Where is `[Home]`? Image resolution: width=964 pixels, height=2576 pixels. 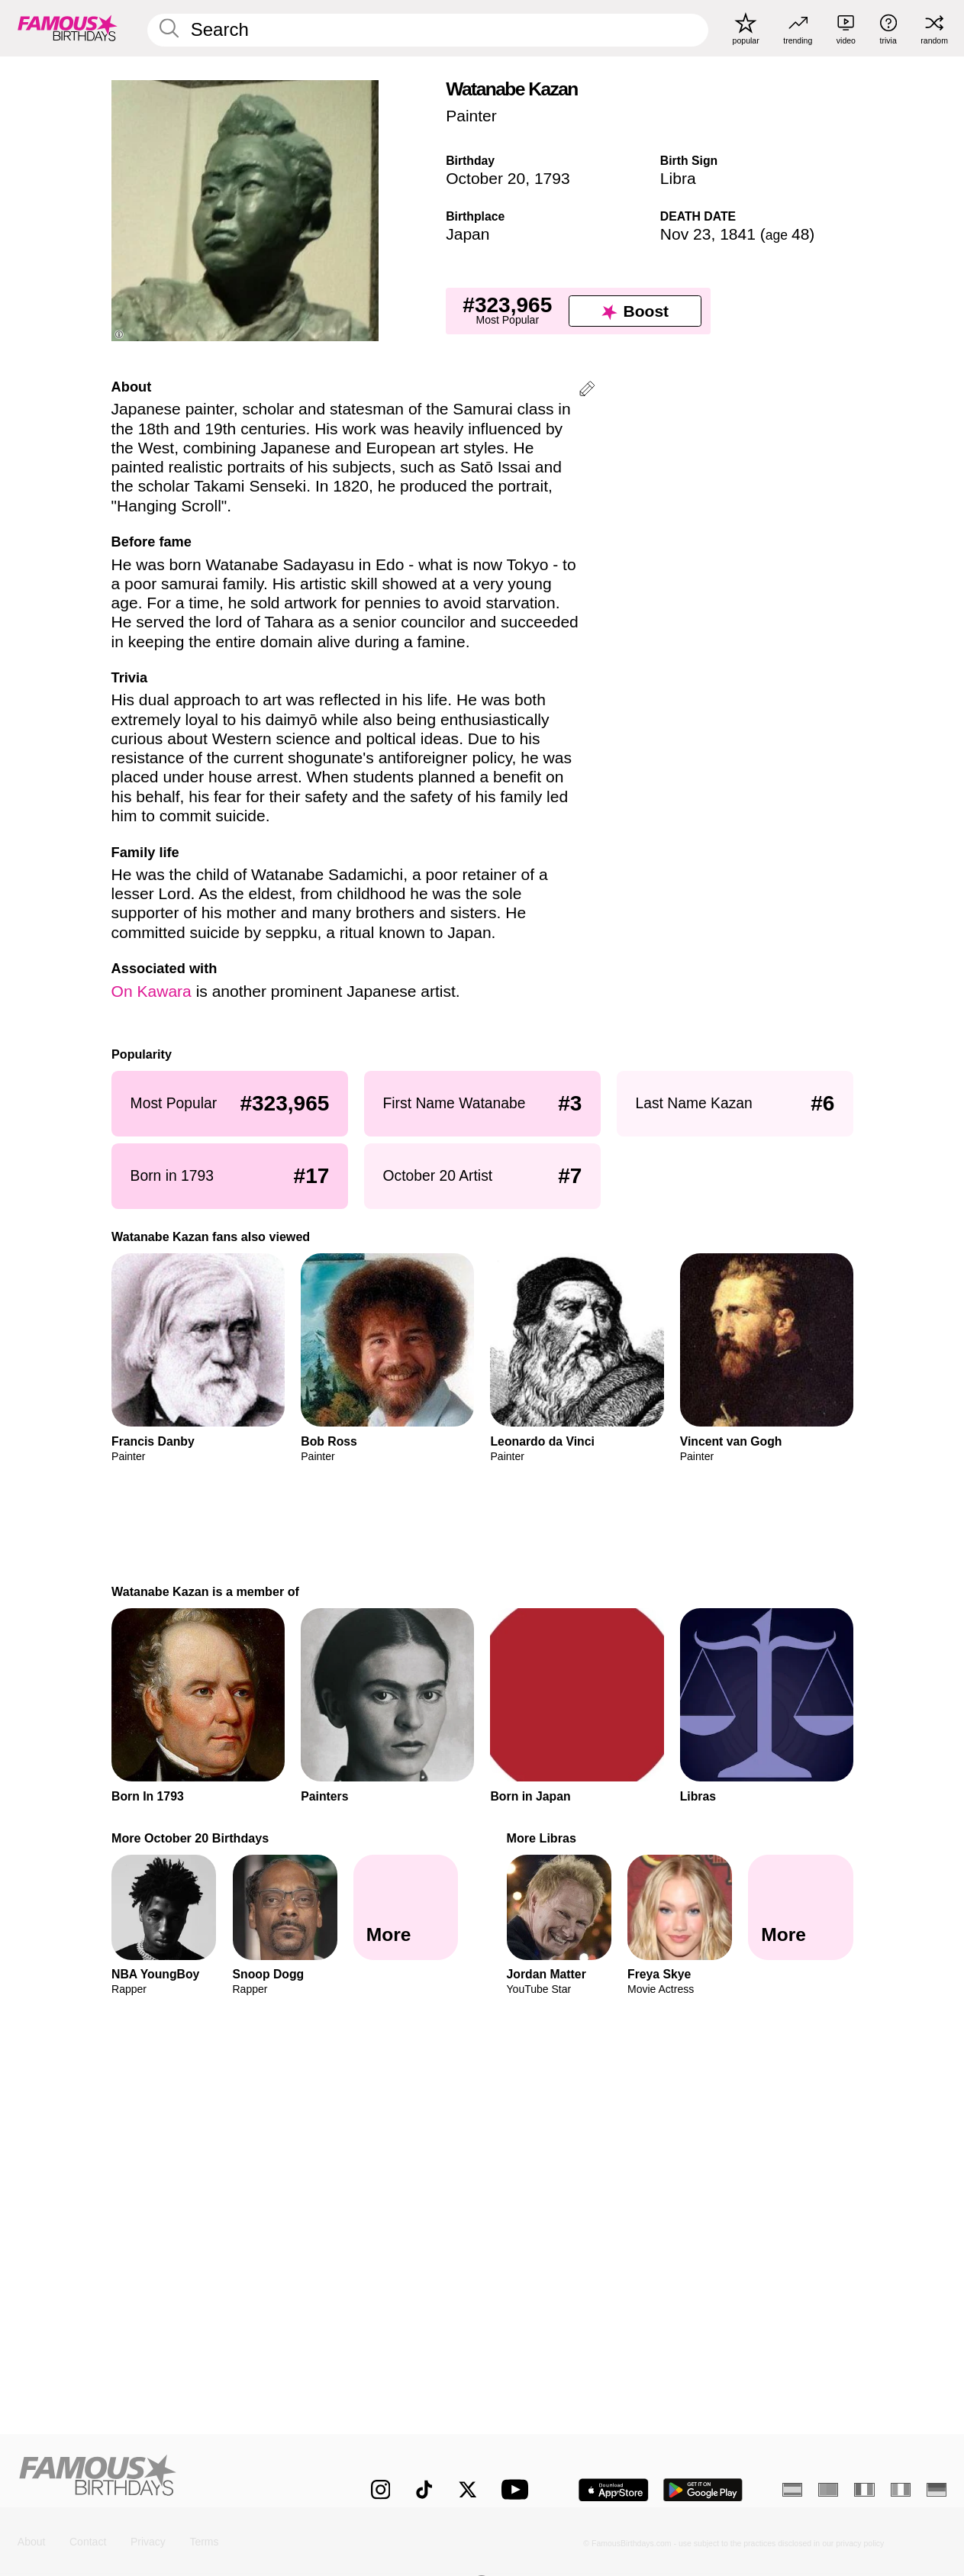
[Home] is located at coordinates (167, 2478).